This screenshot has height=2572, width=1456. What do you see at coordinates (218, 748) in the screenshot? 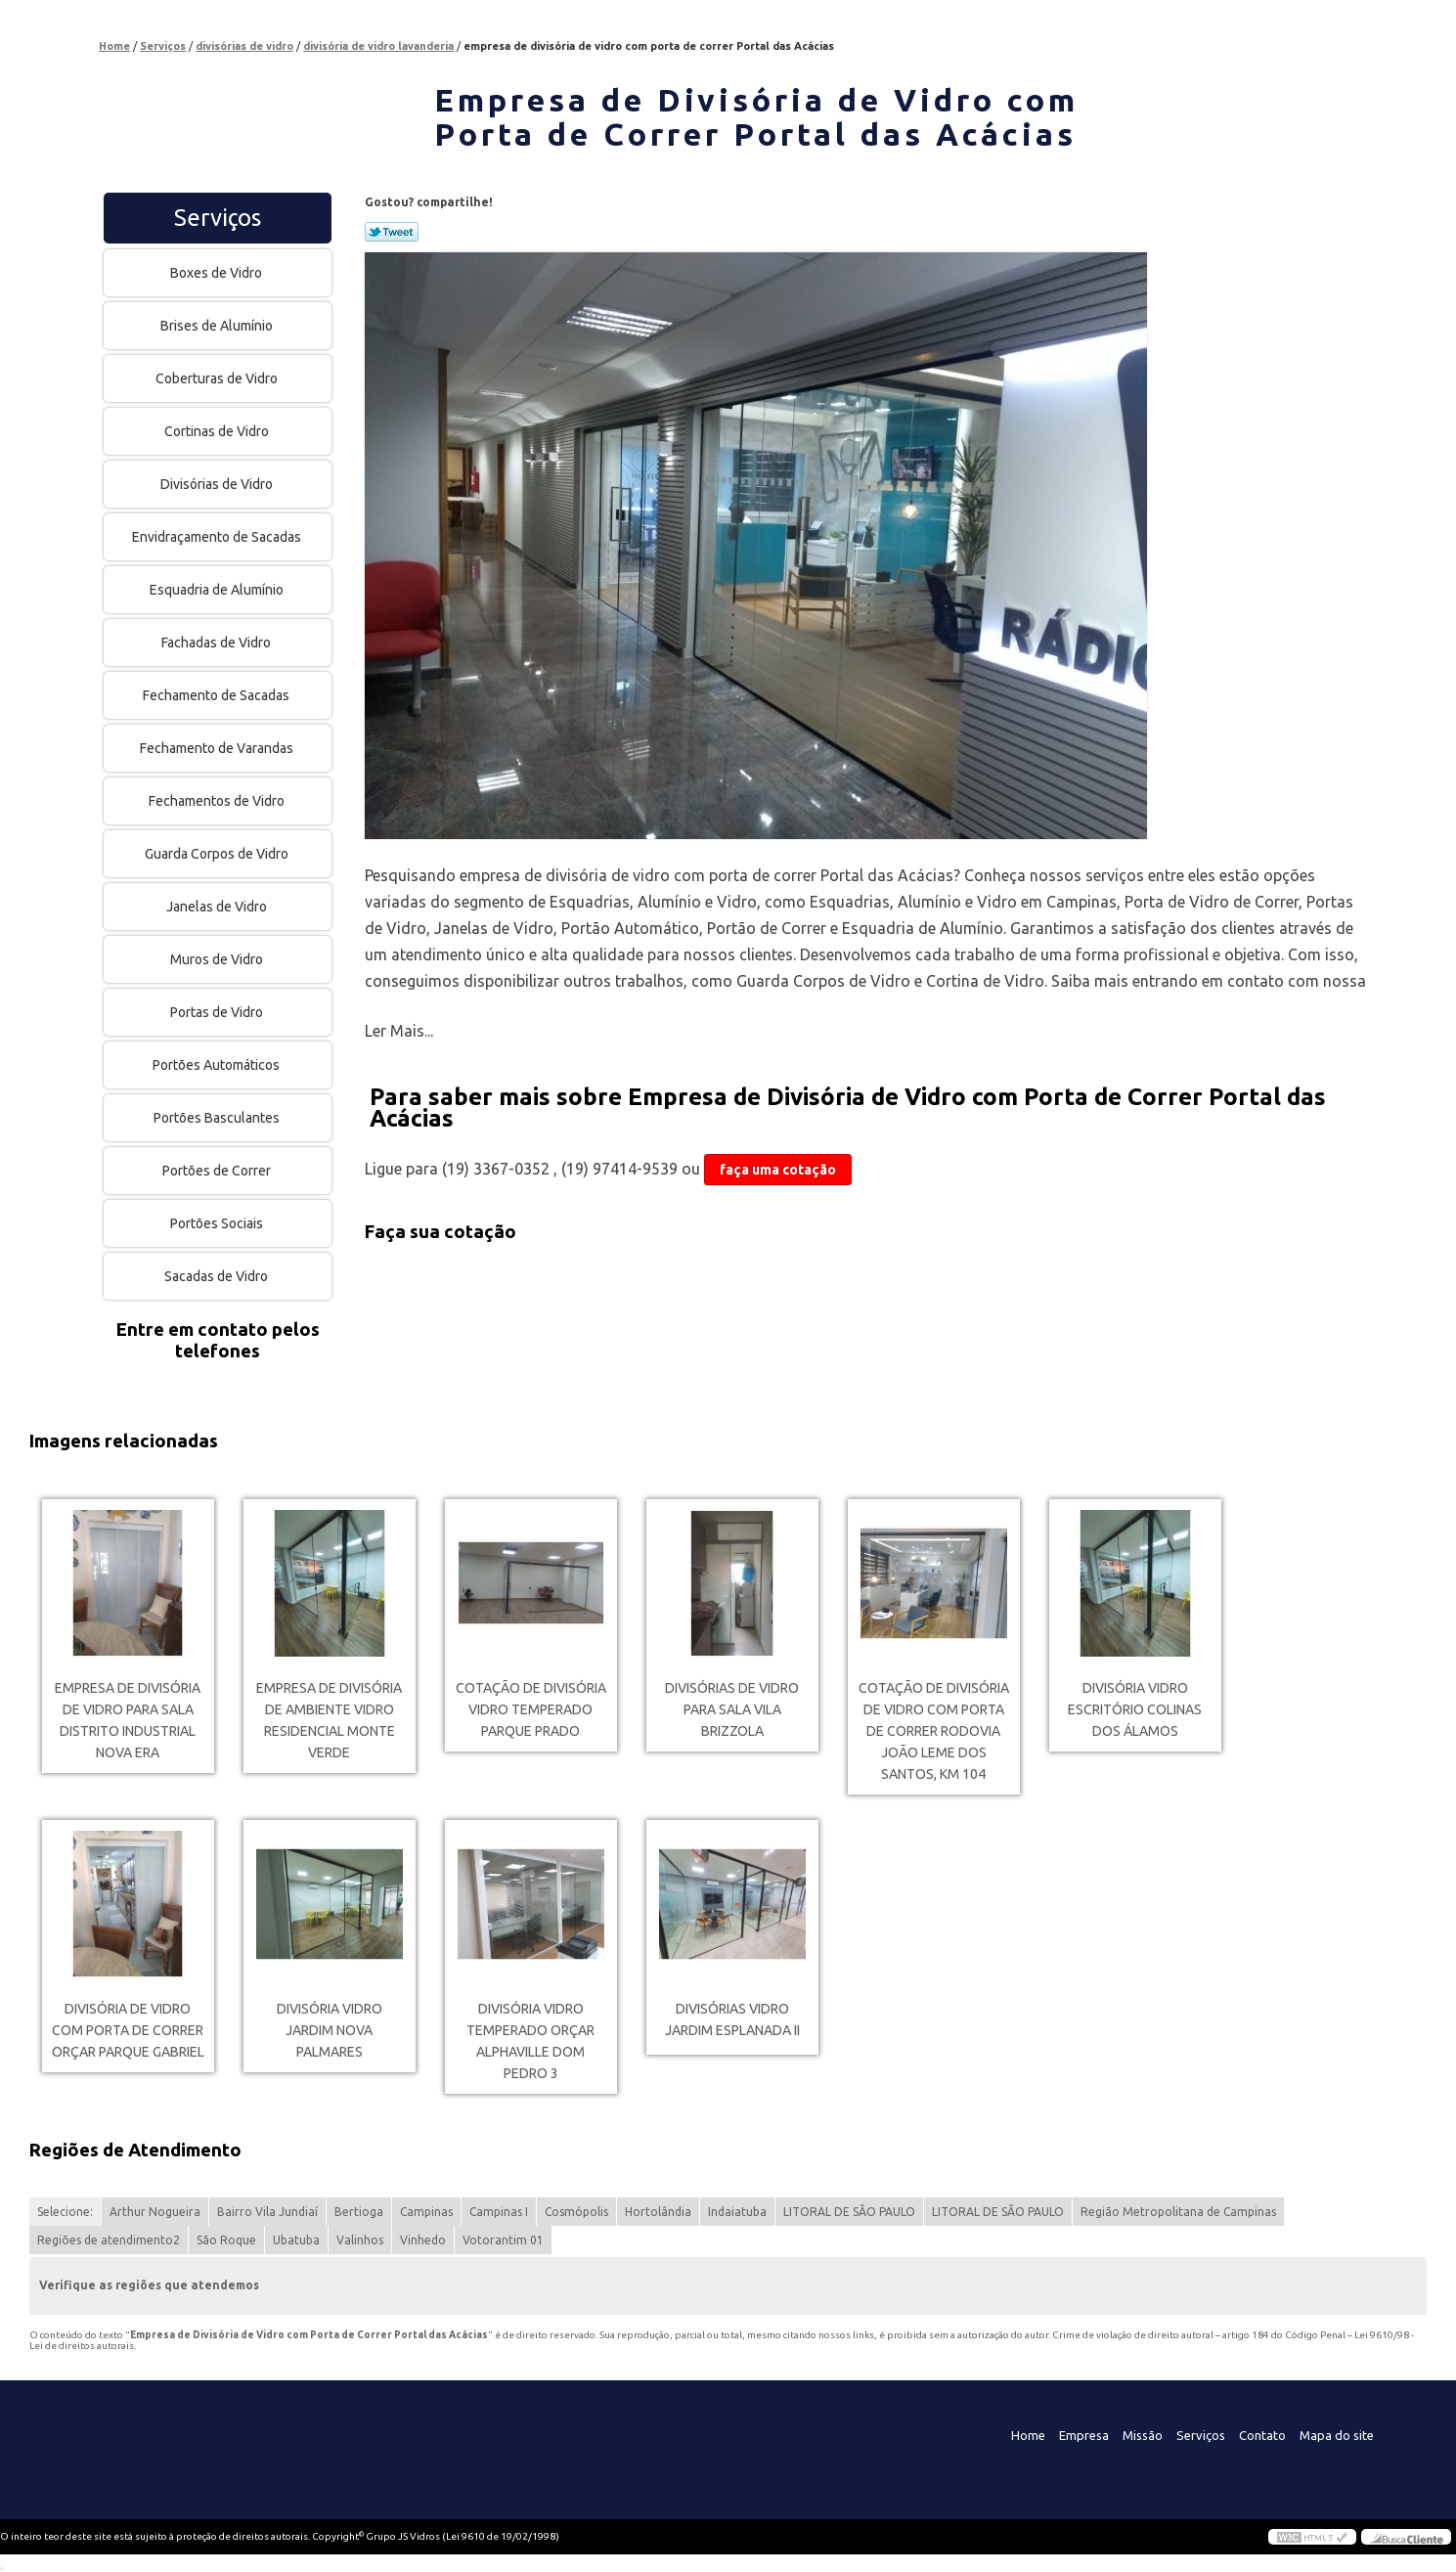
I see `Fechamento de Varandas` at bounding box center [218, 748].